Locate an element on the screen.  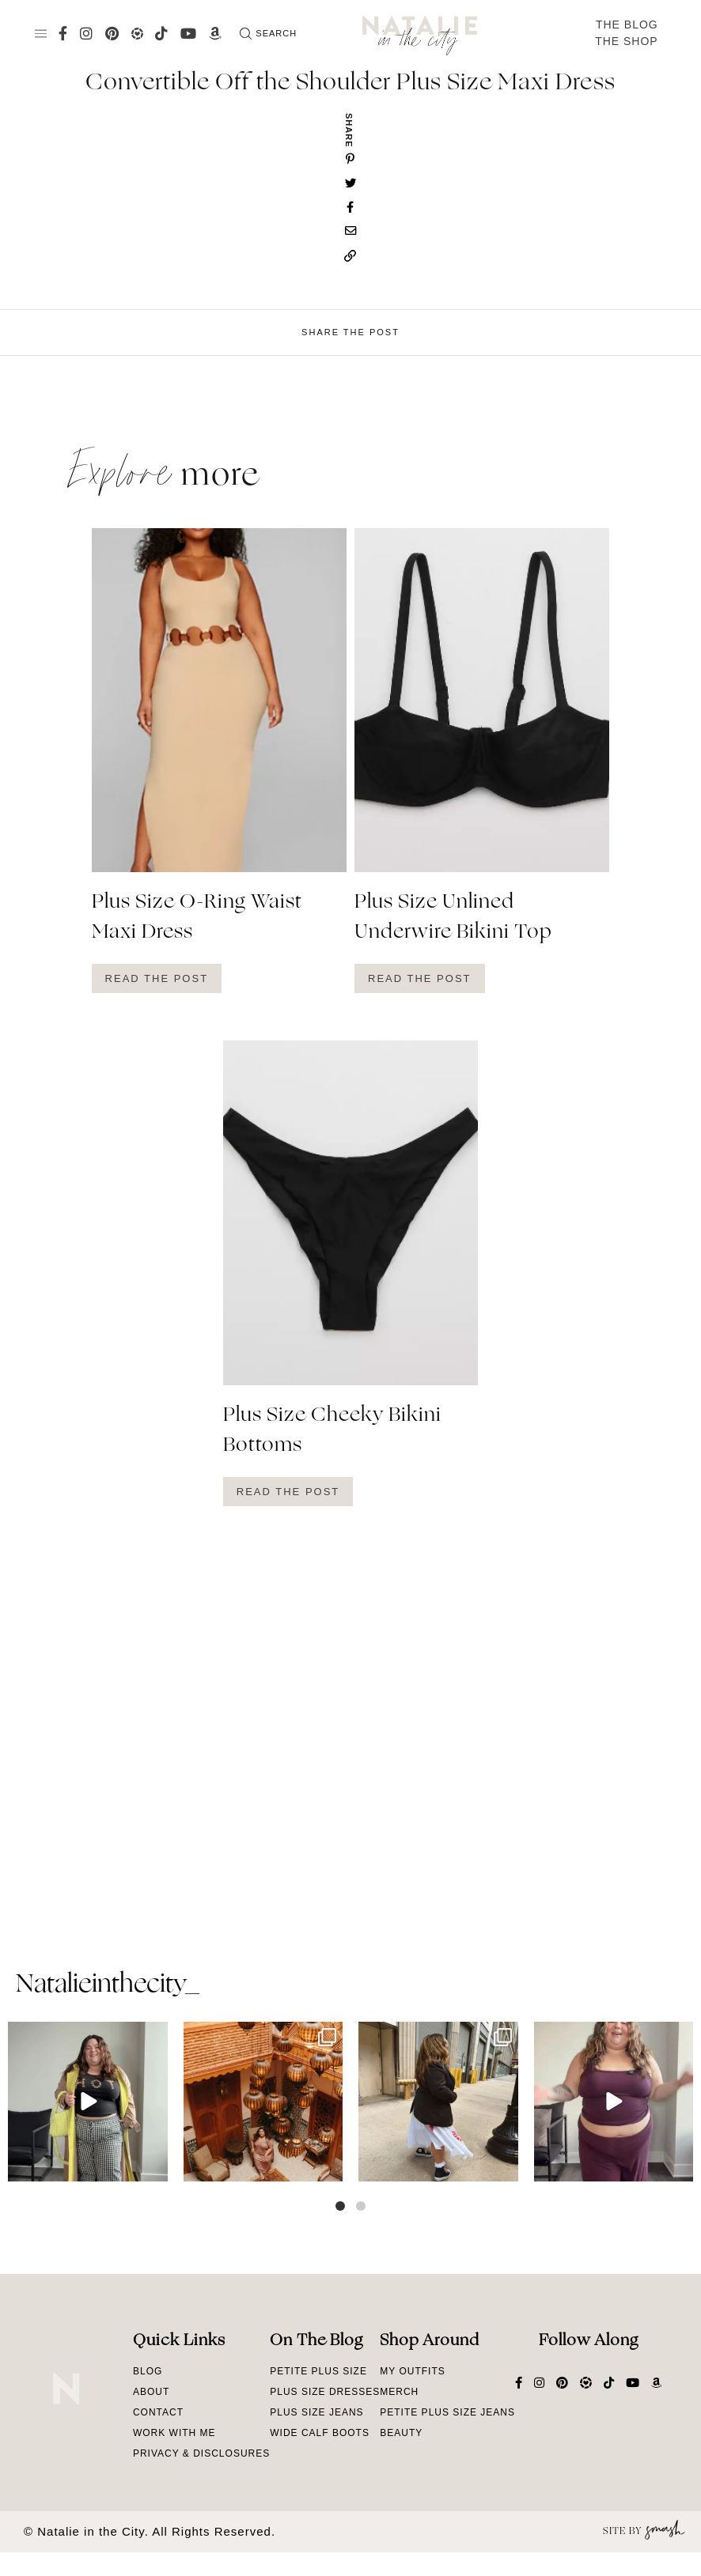
My Outfits is located at coordinates (412, 2371).